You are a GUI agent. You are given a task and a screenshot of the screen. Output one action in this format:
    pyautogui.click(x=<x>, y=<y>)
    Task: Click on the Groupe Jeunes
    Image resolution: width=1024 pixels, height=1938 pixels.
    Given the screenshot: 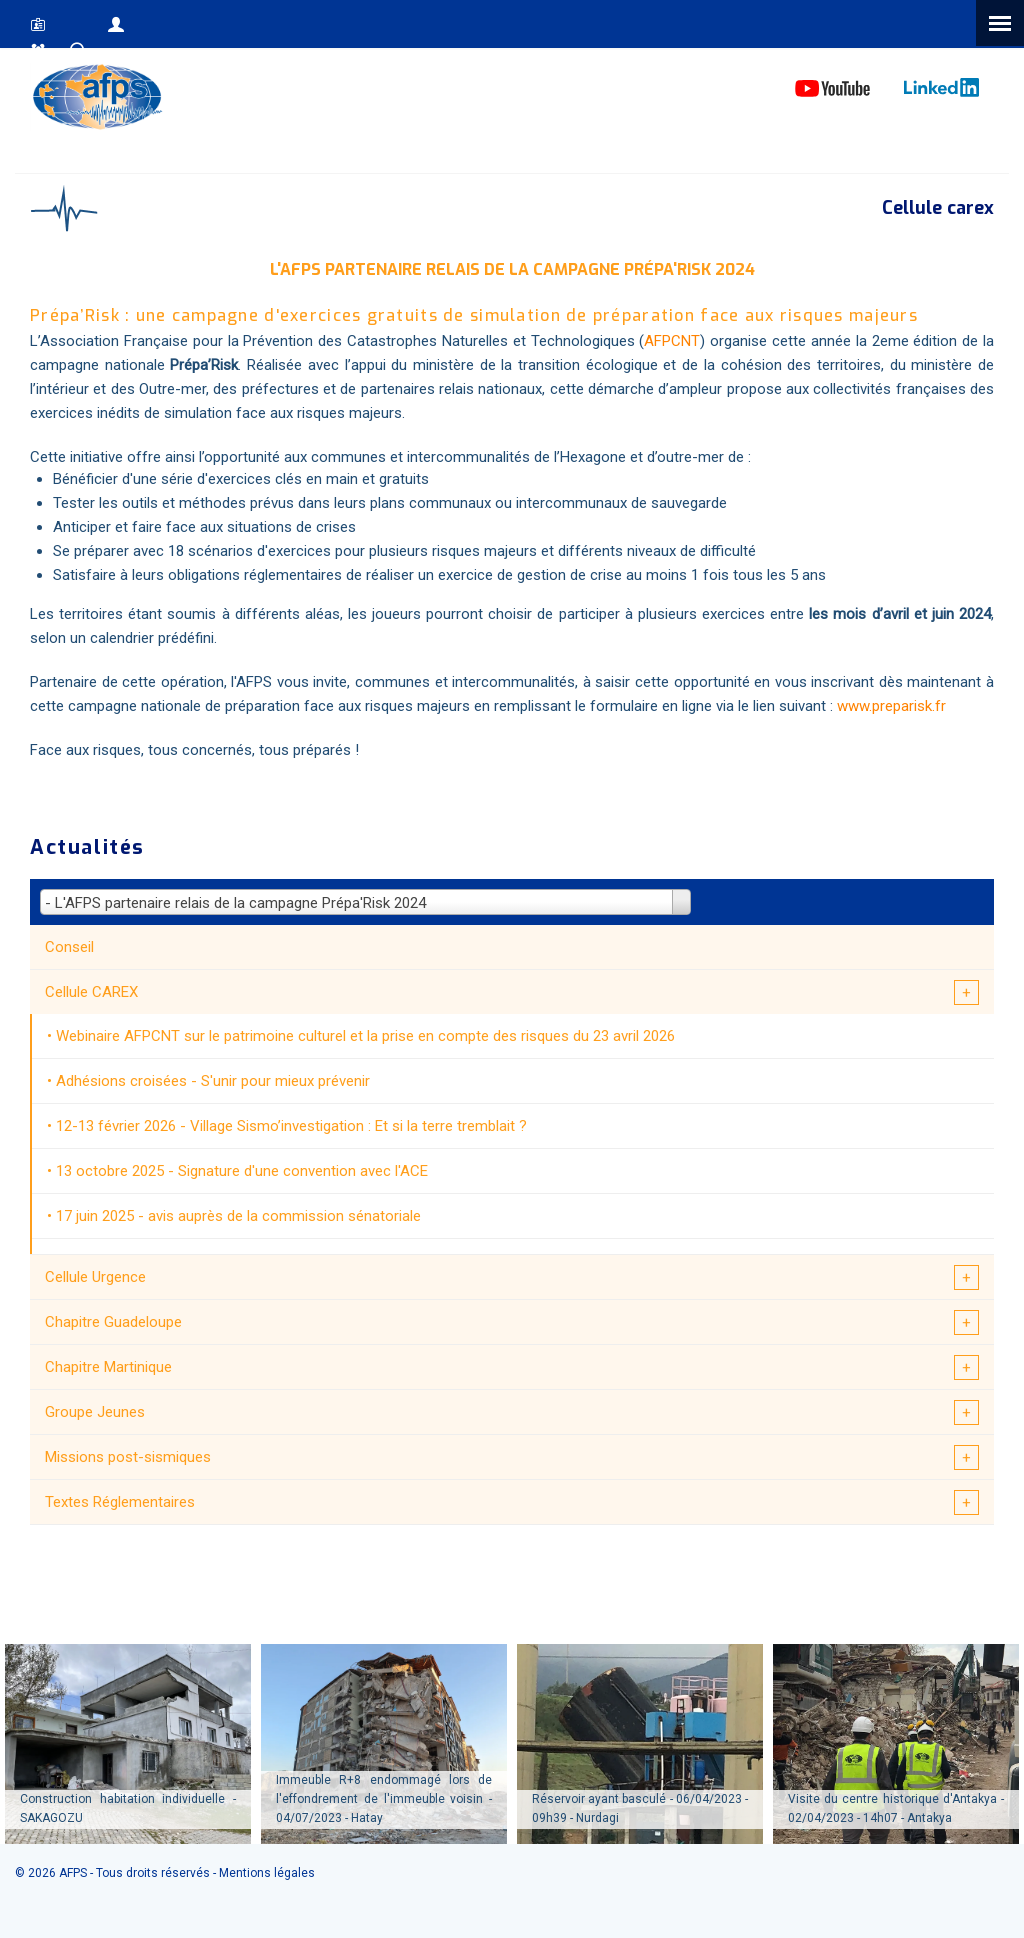 What is the action you would take?
    pyautogui.click(x=95, y=1412)
    